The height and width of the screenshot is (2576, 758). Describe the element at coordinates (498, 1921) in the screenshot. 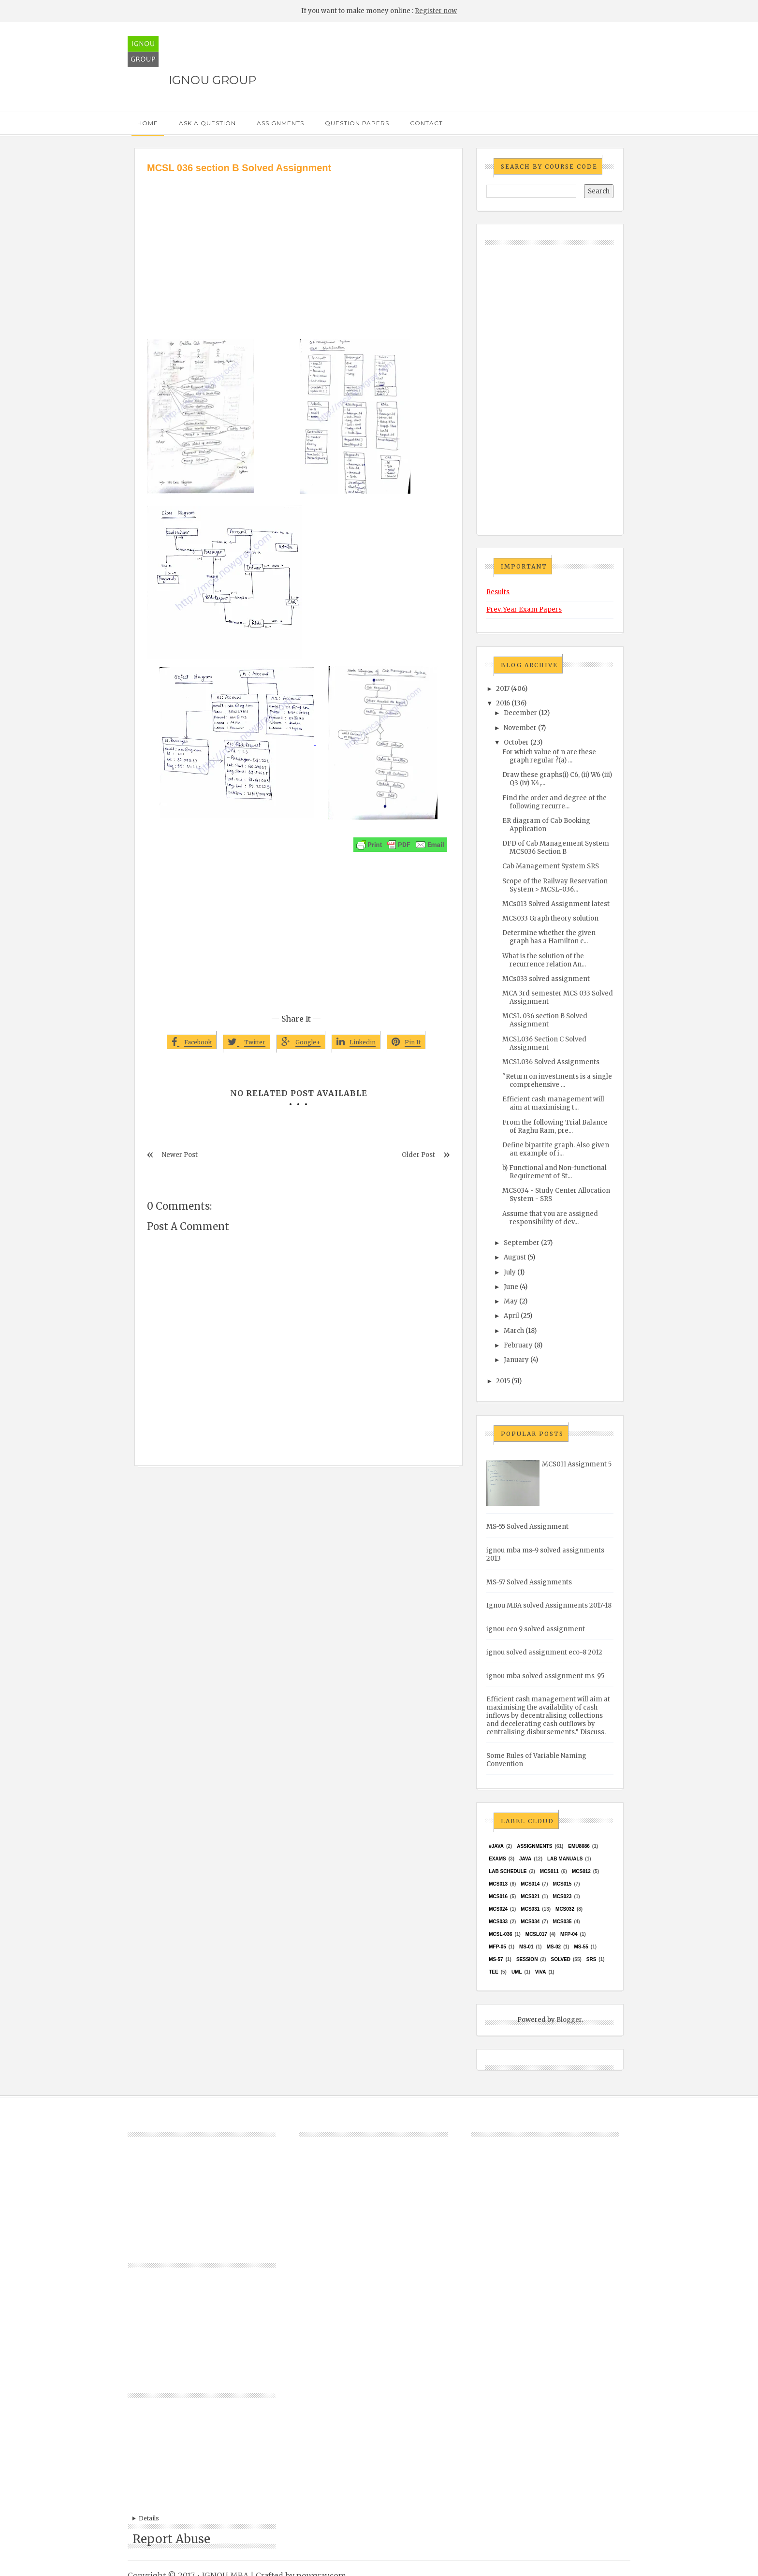

I see `MCS033` at that location.